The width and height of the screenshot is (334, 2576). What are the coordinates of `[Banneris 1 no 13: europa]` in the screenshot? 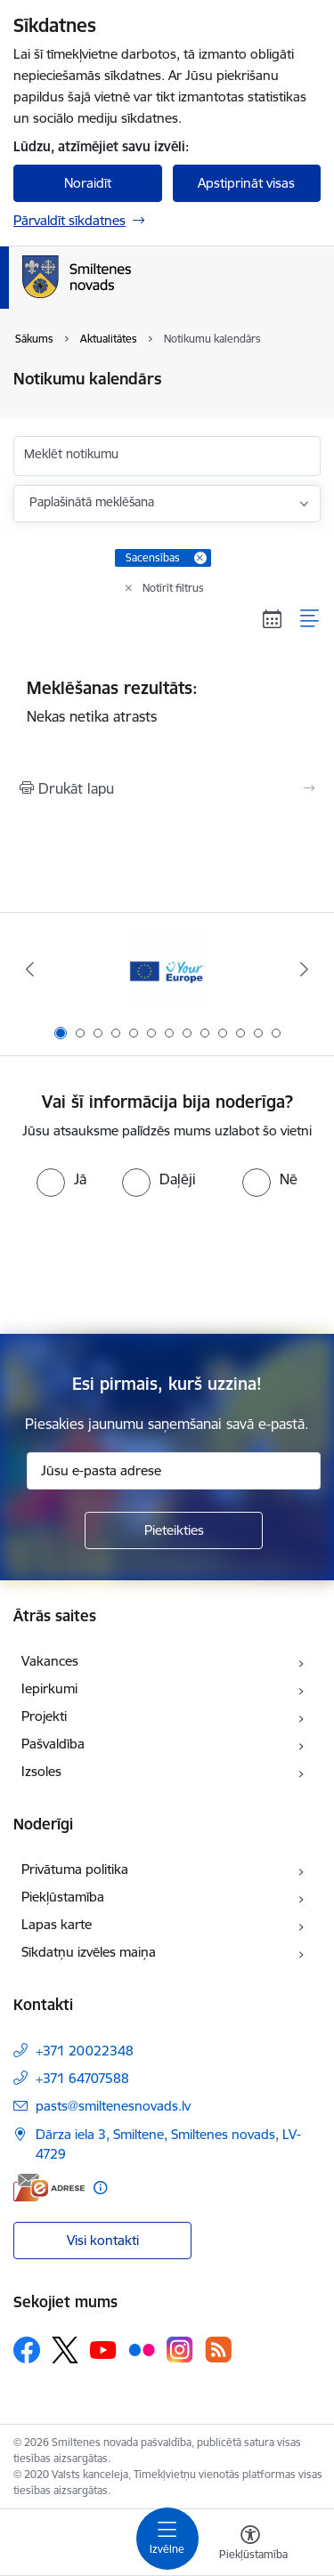 It's located at (167, 969).